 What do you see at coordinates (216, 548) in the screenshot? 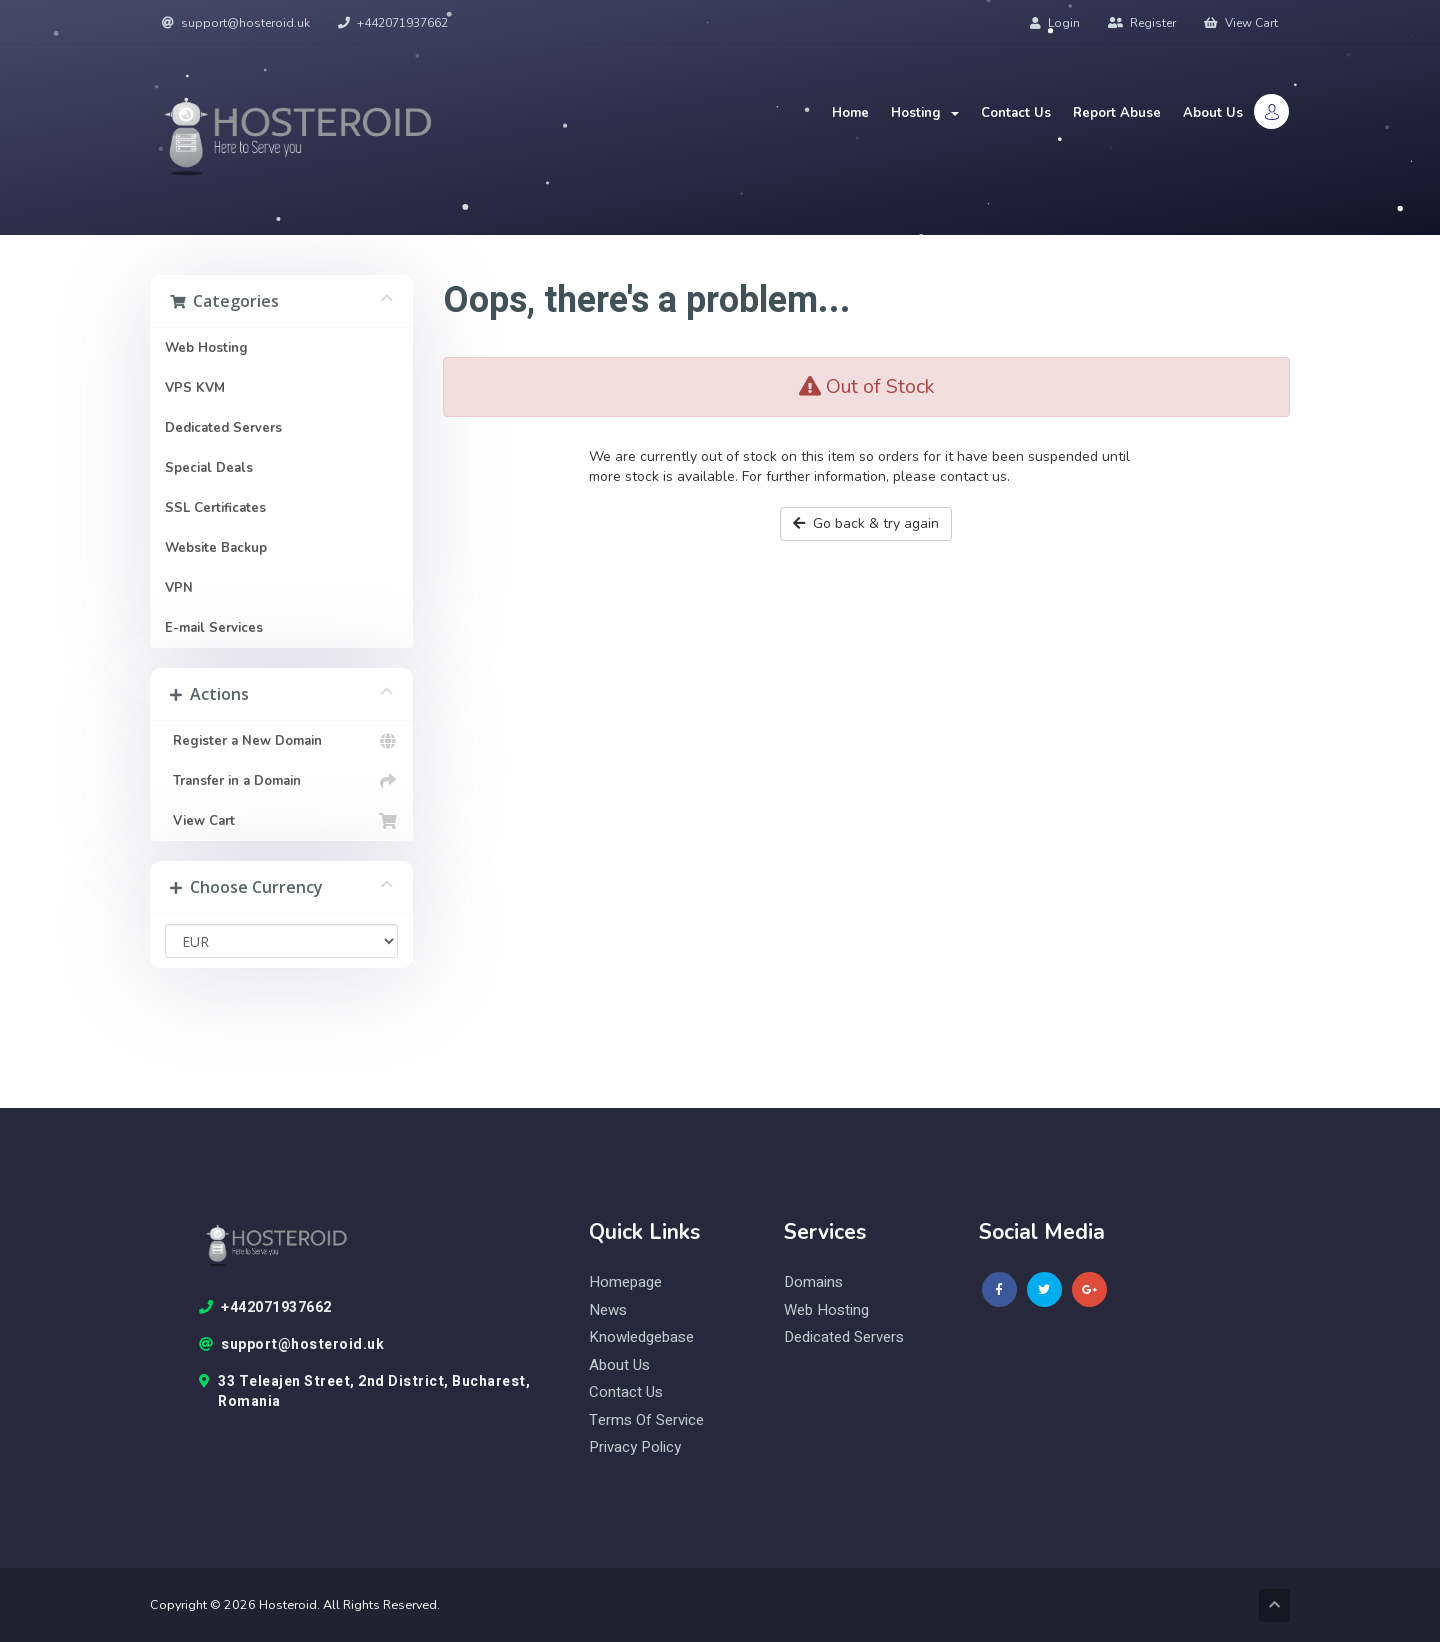
I see `Website Backup` at bounding box center [216, 548].